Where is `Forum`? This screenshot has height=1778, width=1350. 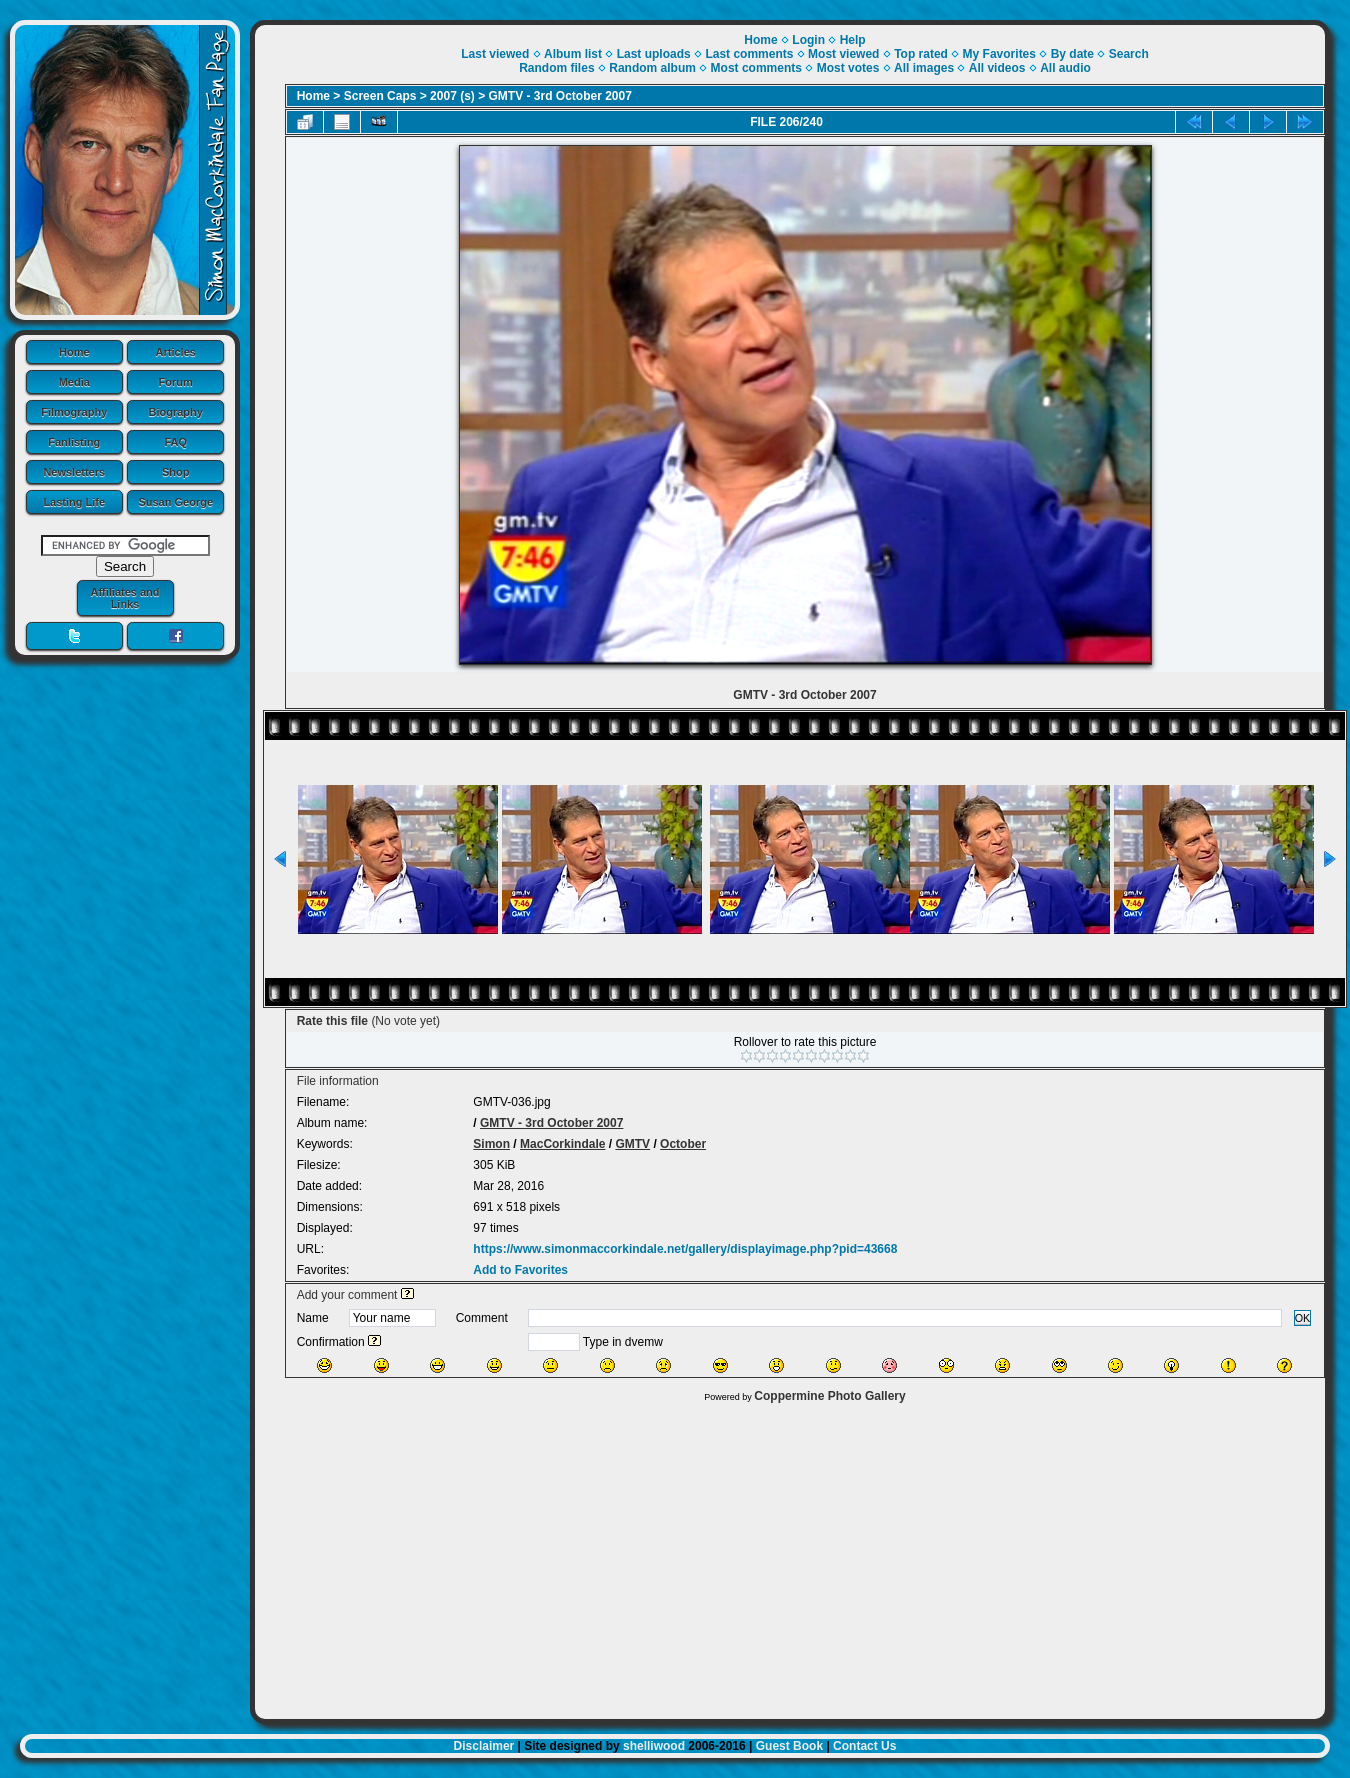 Forum is located at coordinates (176, 382).